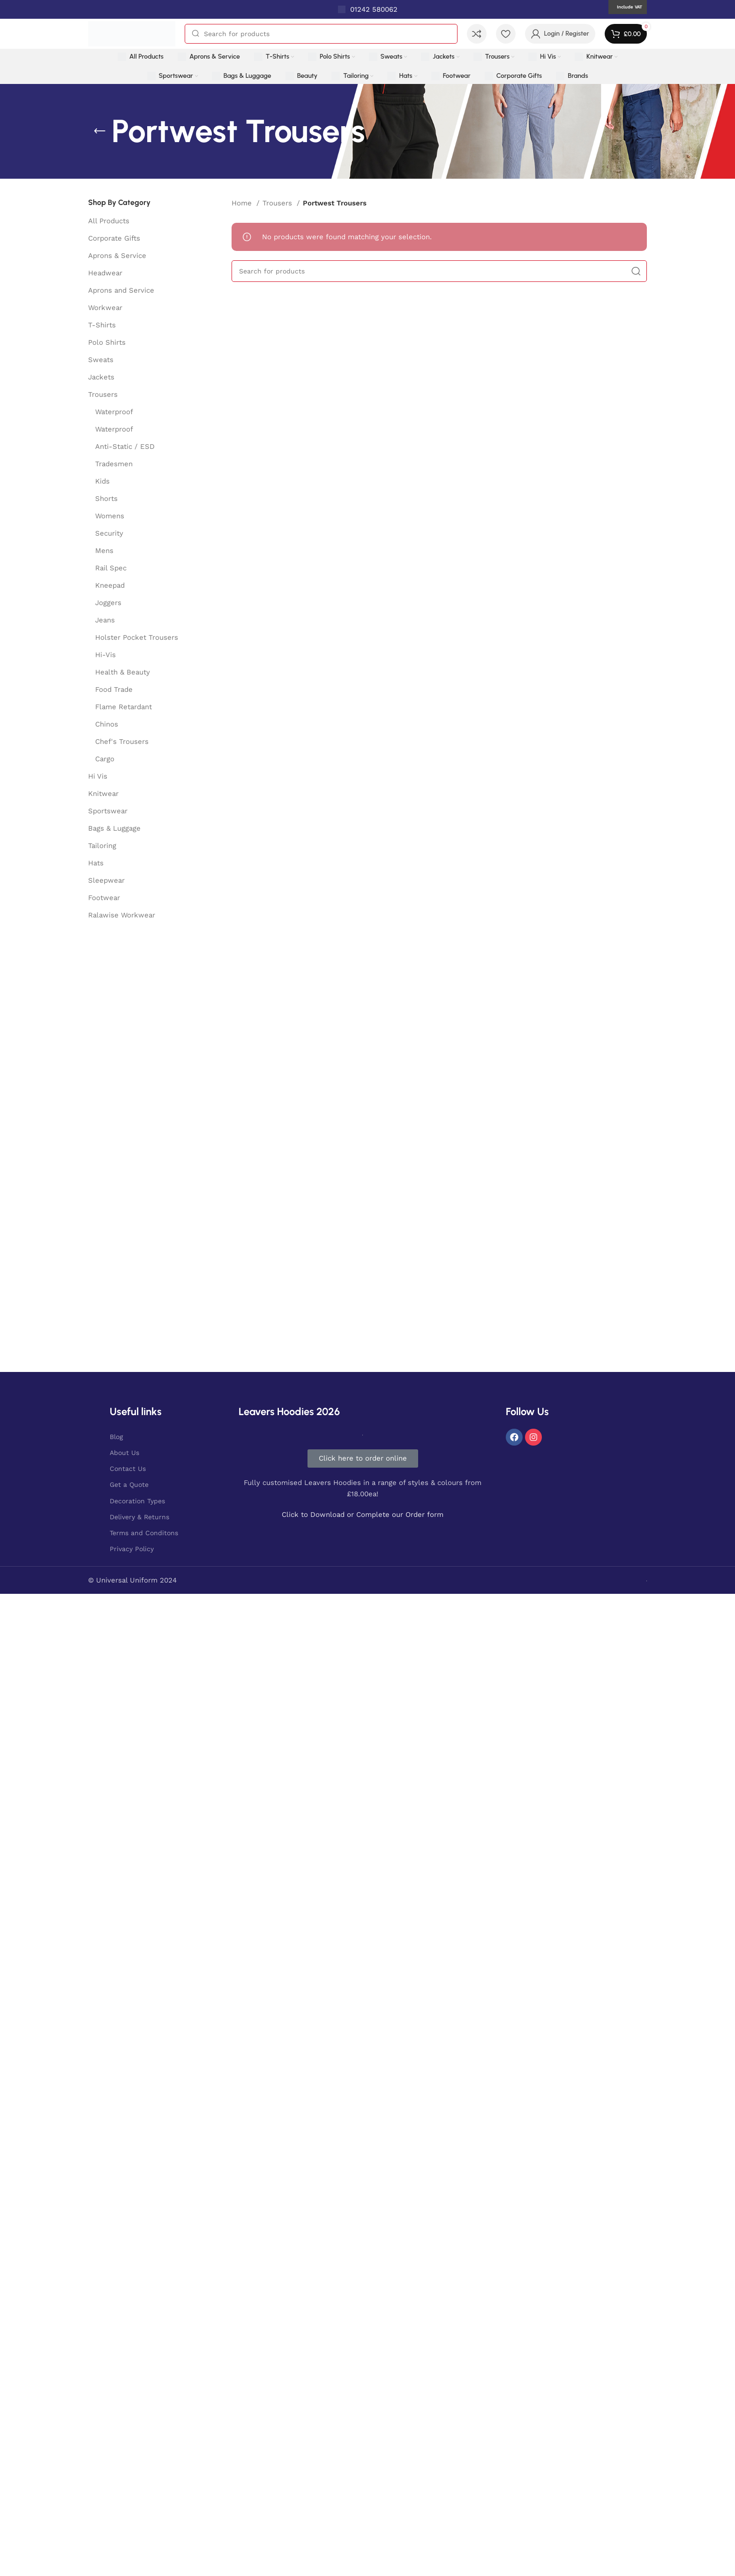 The width and height of the screenshot is (735, 2576). Describe the element at coordinates (109, 516) in the screenshot. I see `Womens` at that location.